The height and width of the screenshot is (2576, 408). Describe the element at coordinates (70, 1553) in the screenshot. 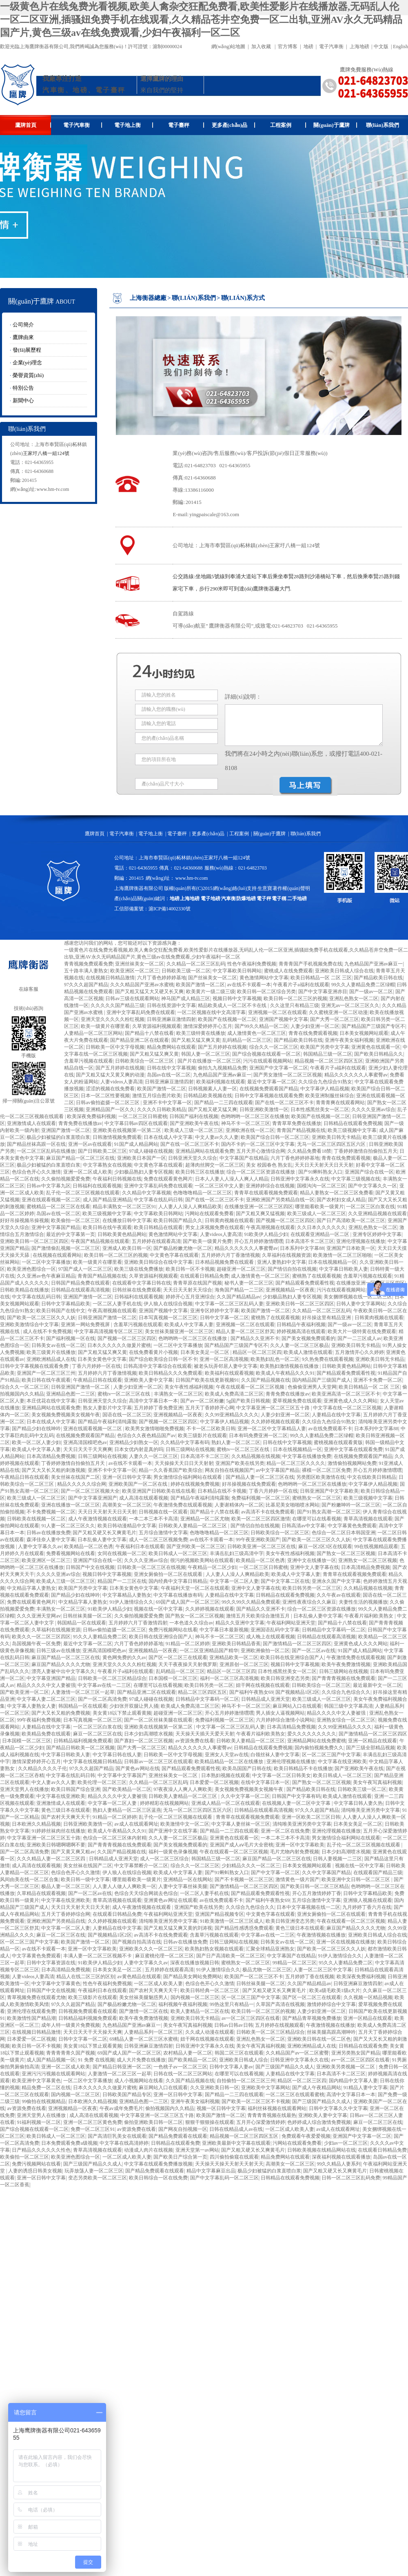

I see `免费看视频网站在线看` at that location.